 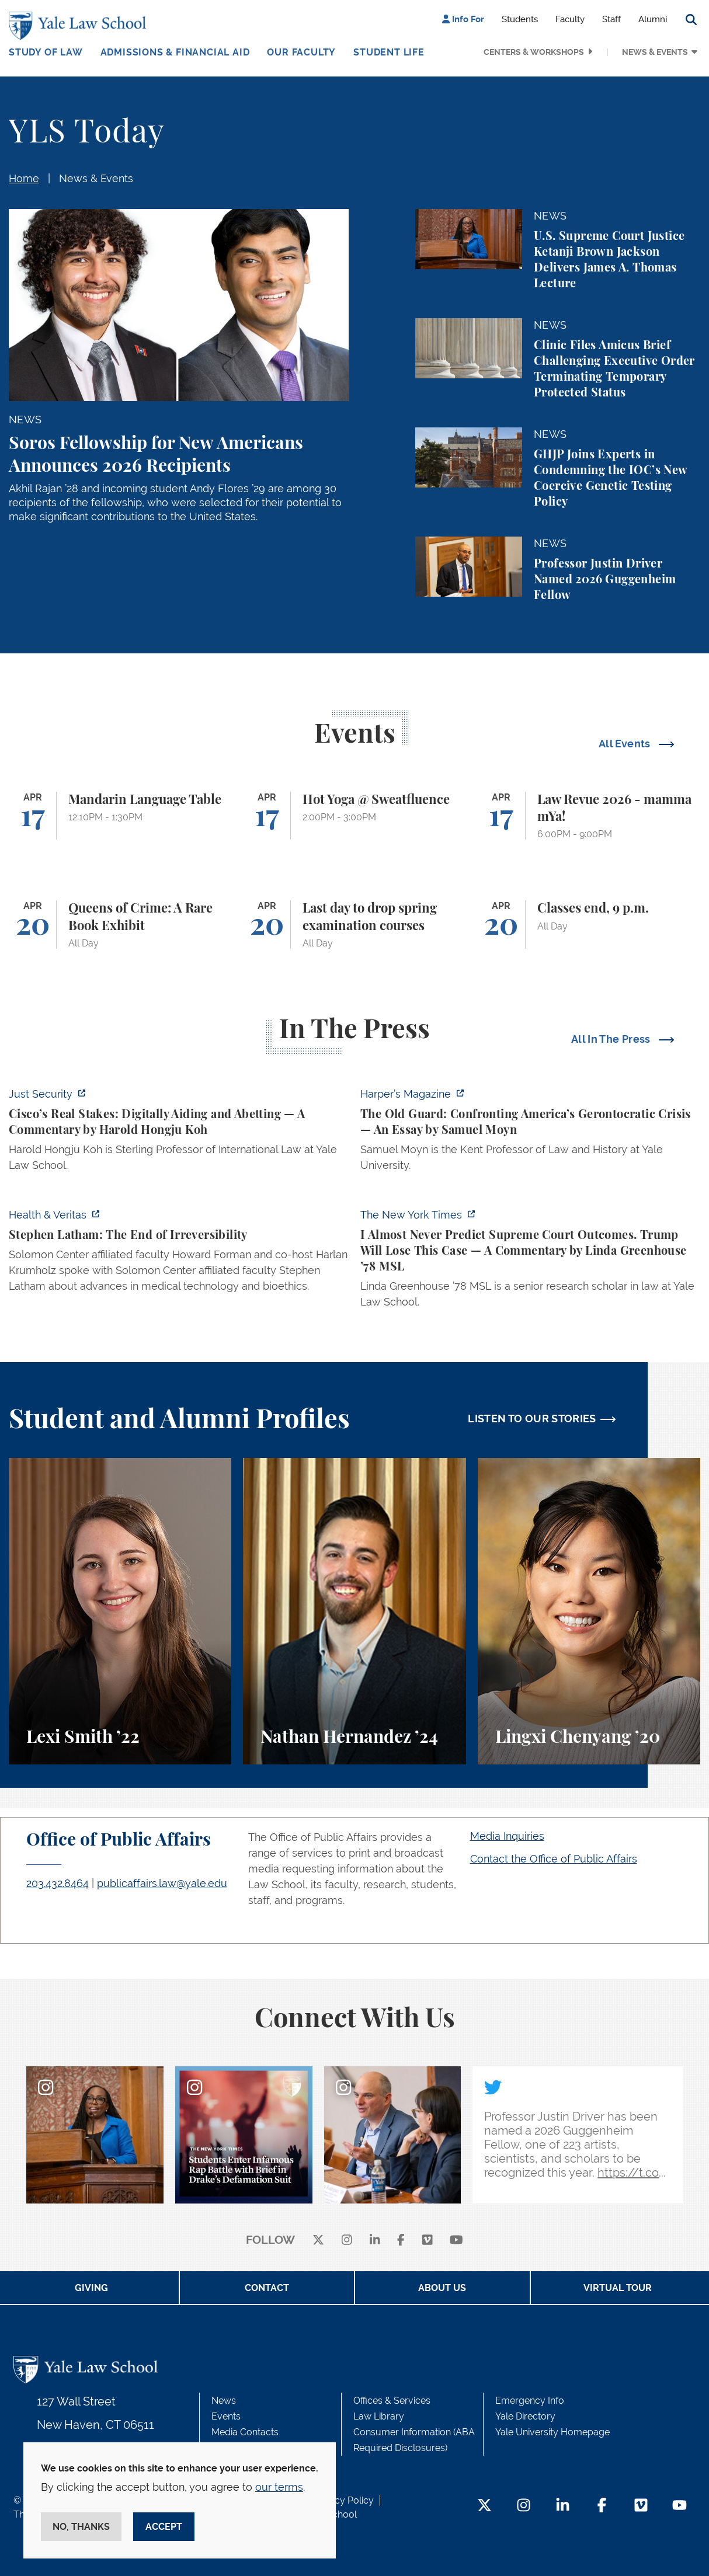 What do you see at coordinates (91, 2287) in the screenshot?
I see `Giving` at bounding box center [91, 2287].